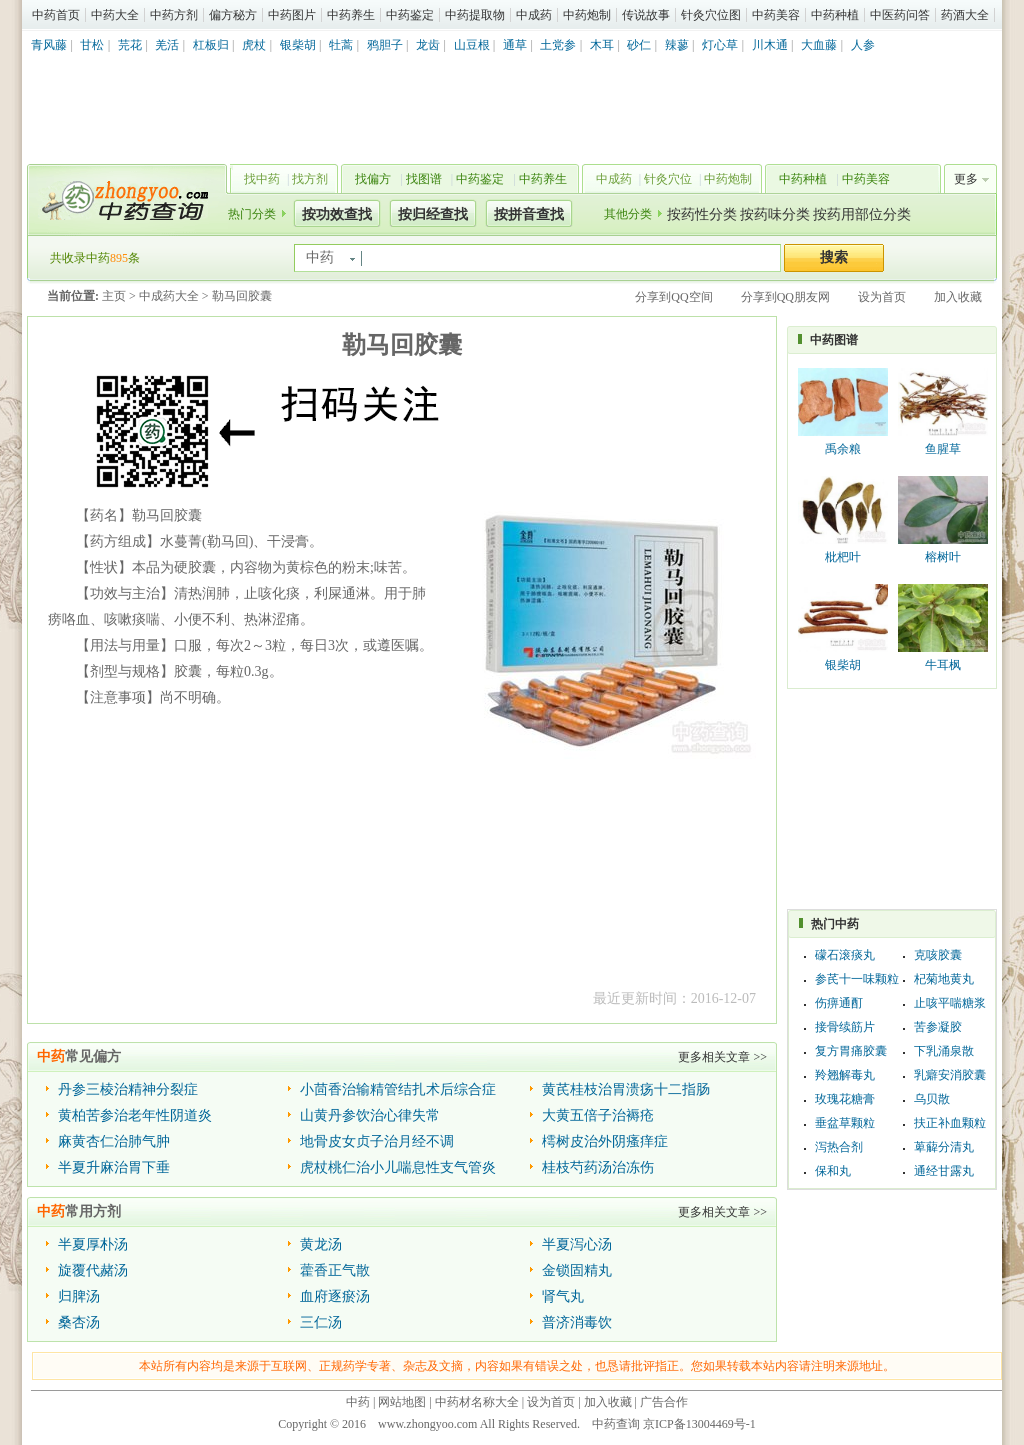 The width and height of the screenshot is (1024, 1445). What do you see at coordinates (577, 1244) in the screenshot?
I see `半夏泻心汤` at bounding box center [577, 1244].